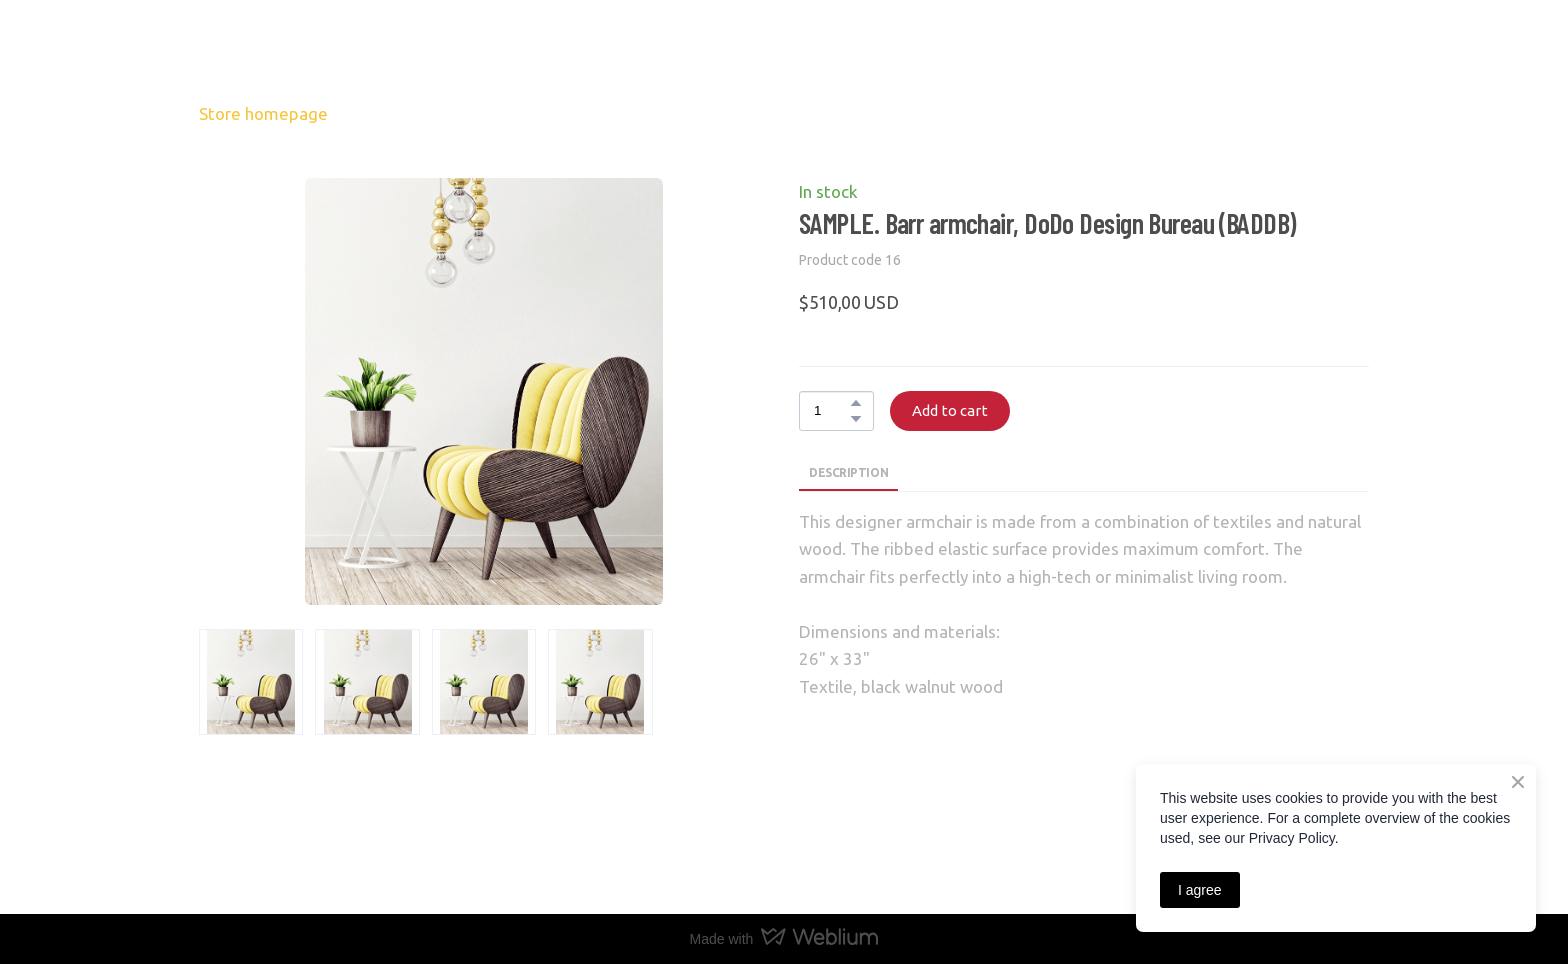 This screenshot has width=1568, height=964. I want to click on [Product quantity], so click(831, 411).